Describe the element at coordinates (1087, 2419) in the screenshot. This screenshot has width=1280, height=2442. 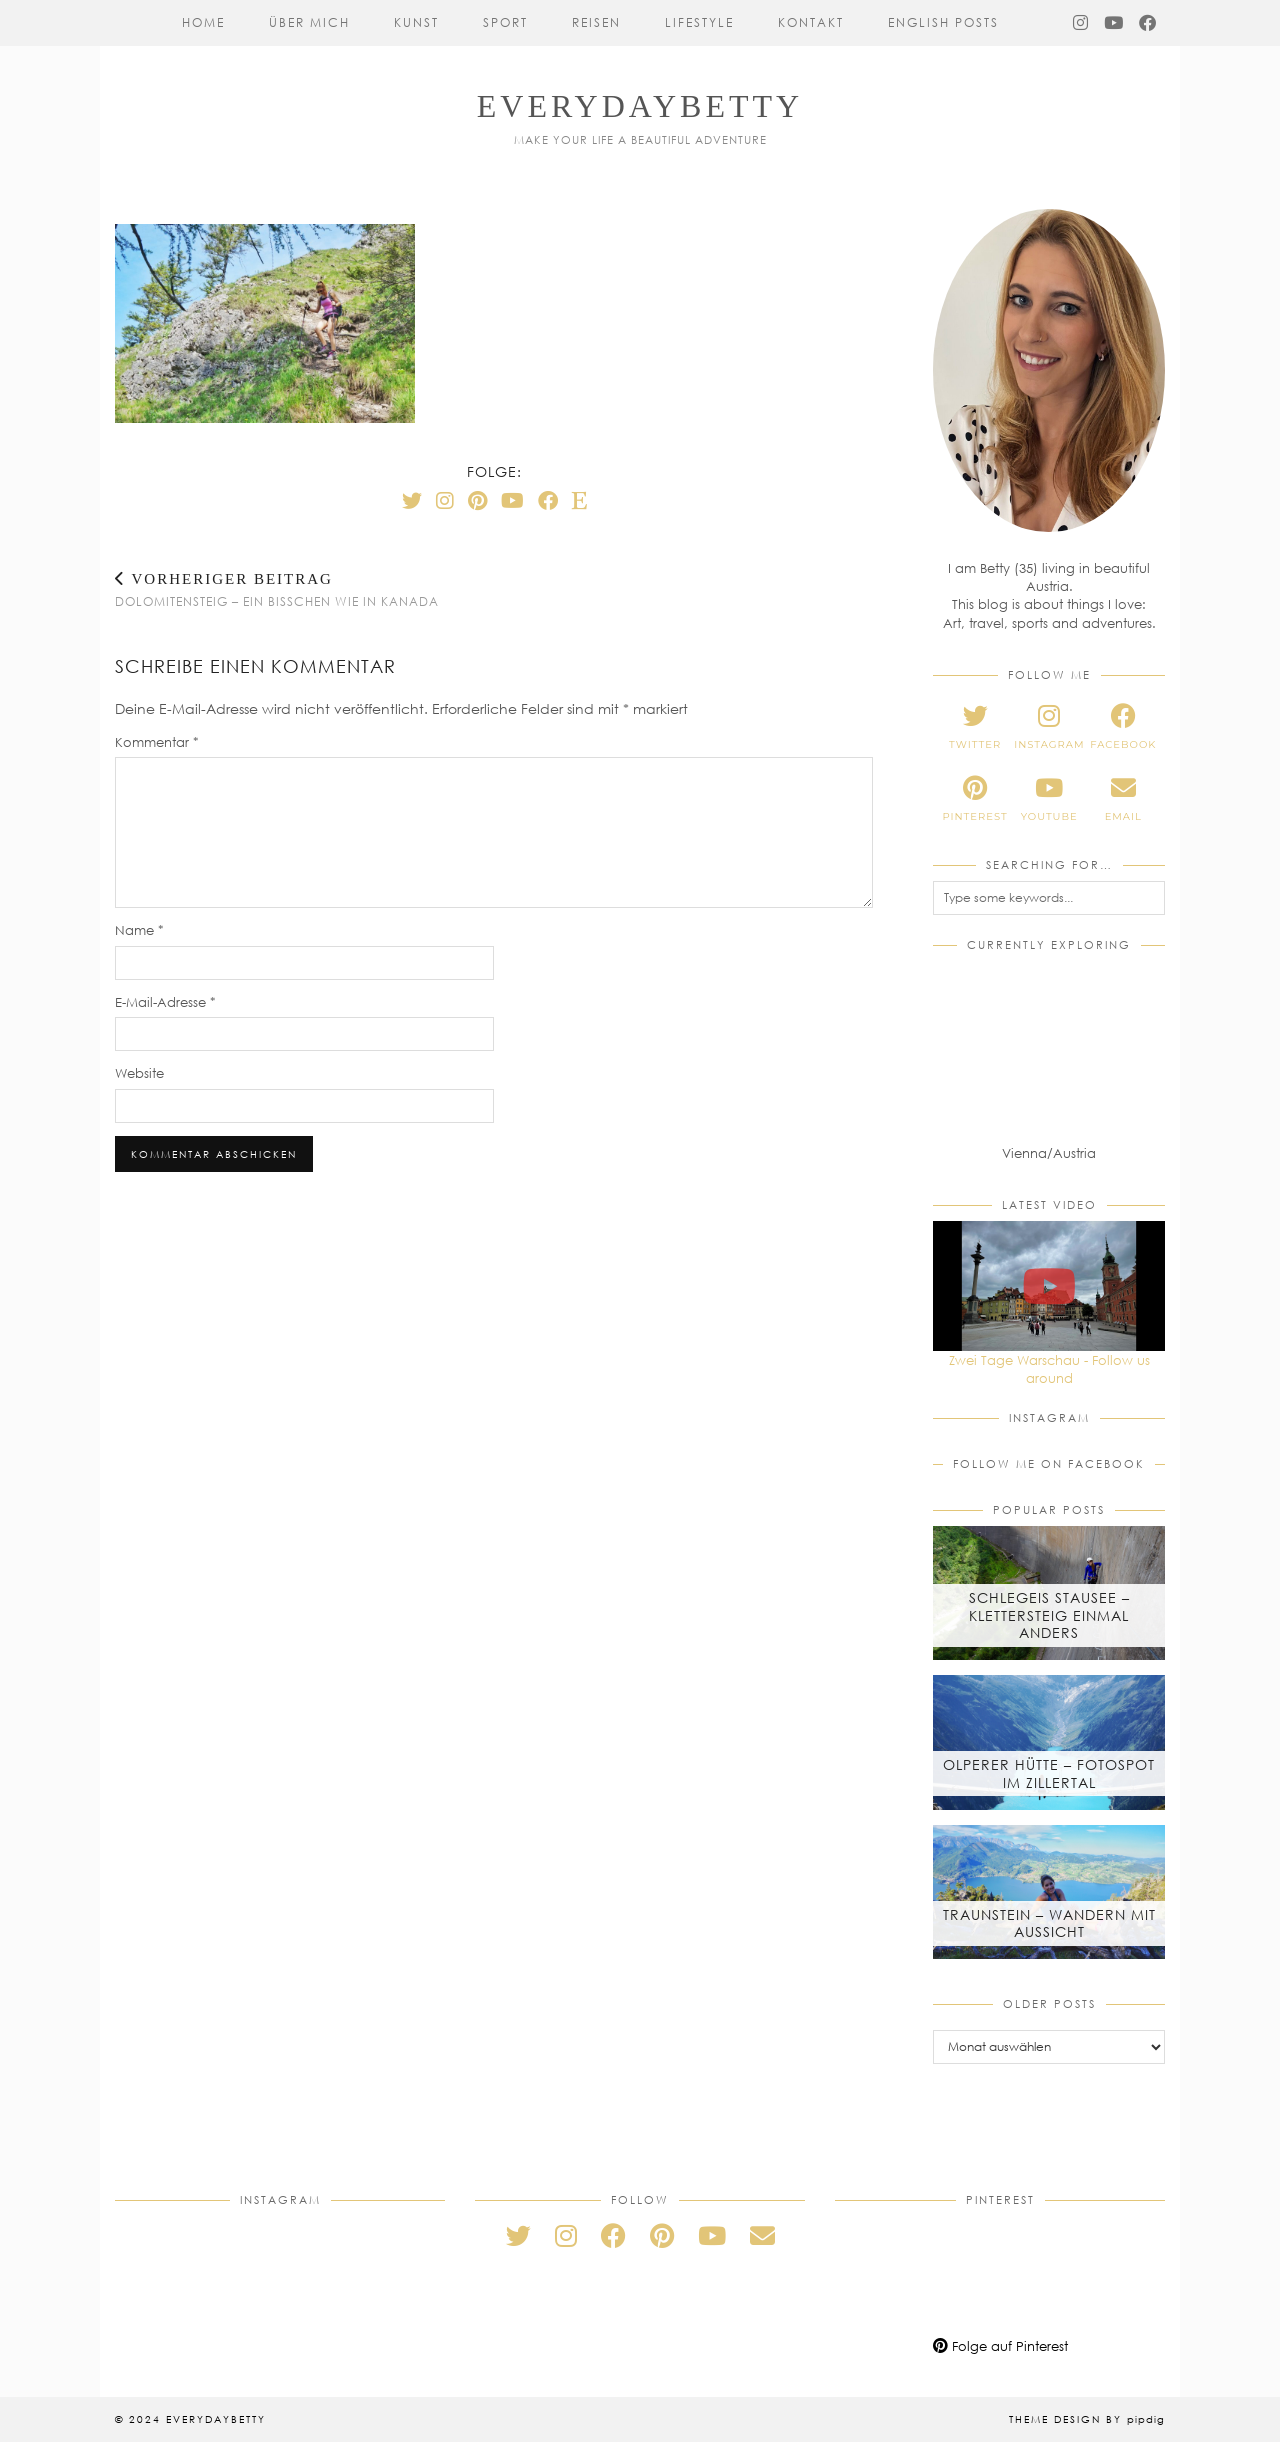
I see `Theme Design by` at that location.